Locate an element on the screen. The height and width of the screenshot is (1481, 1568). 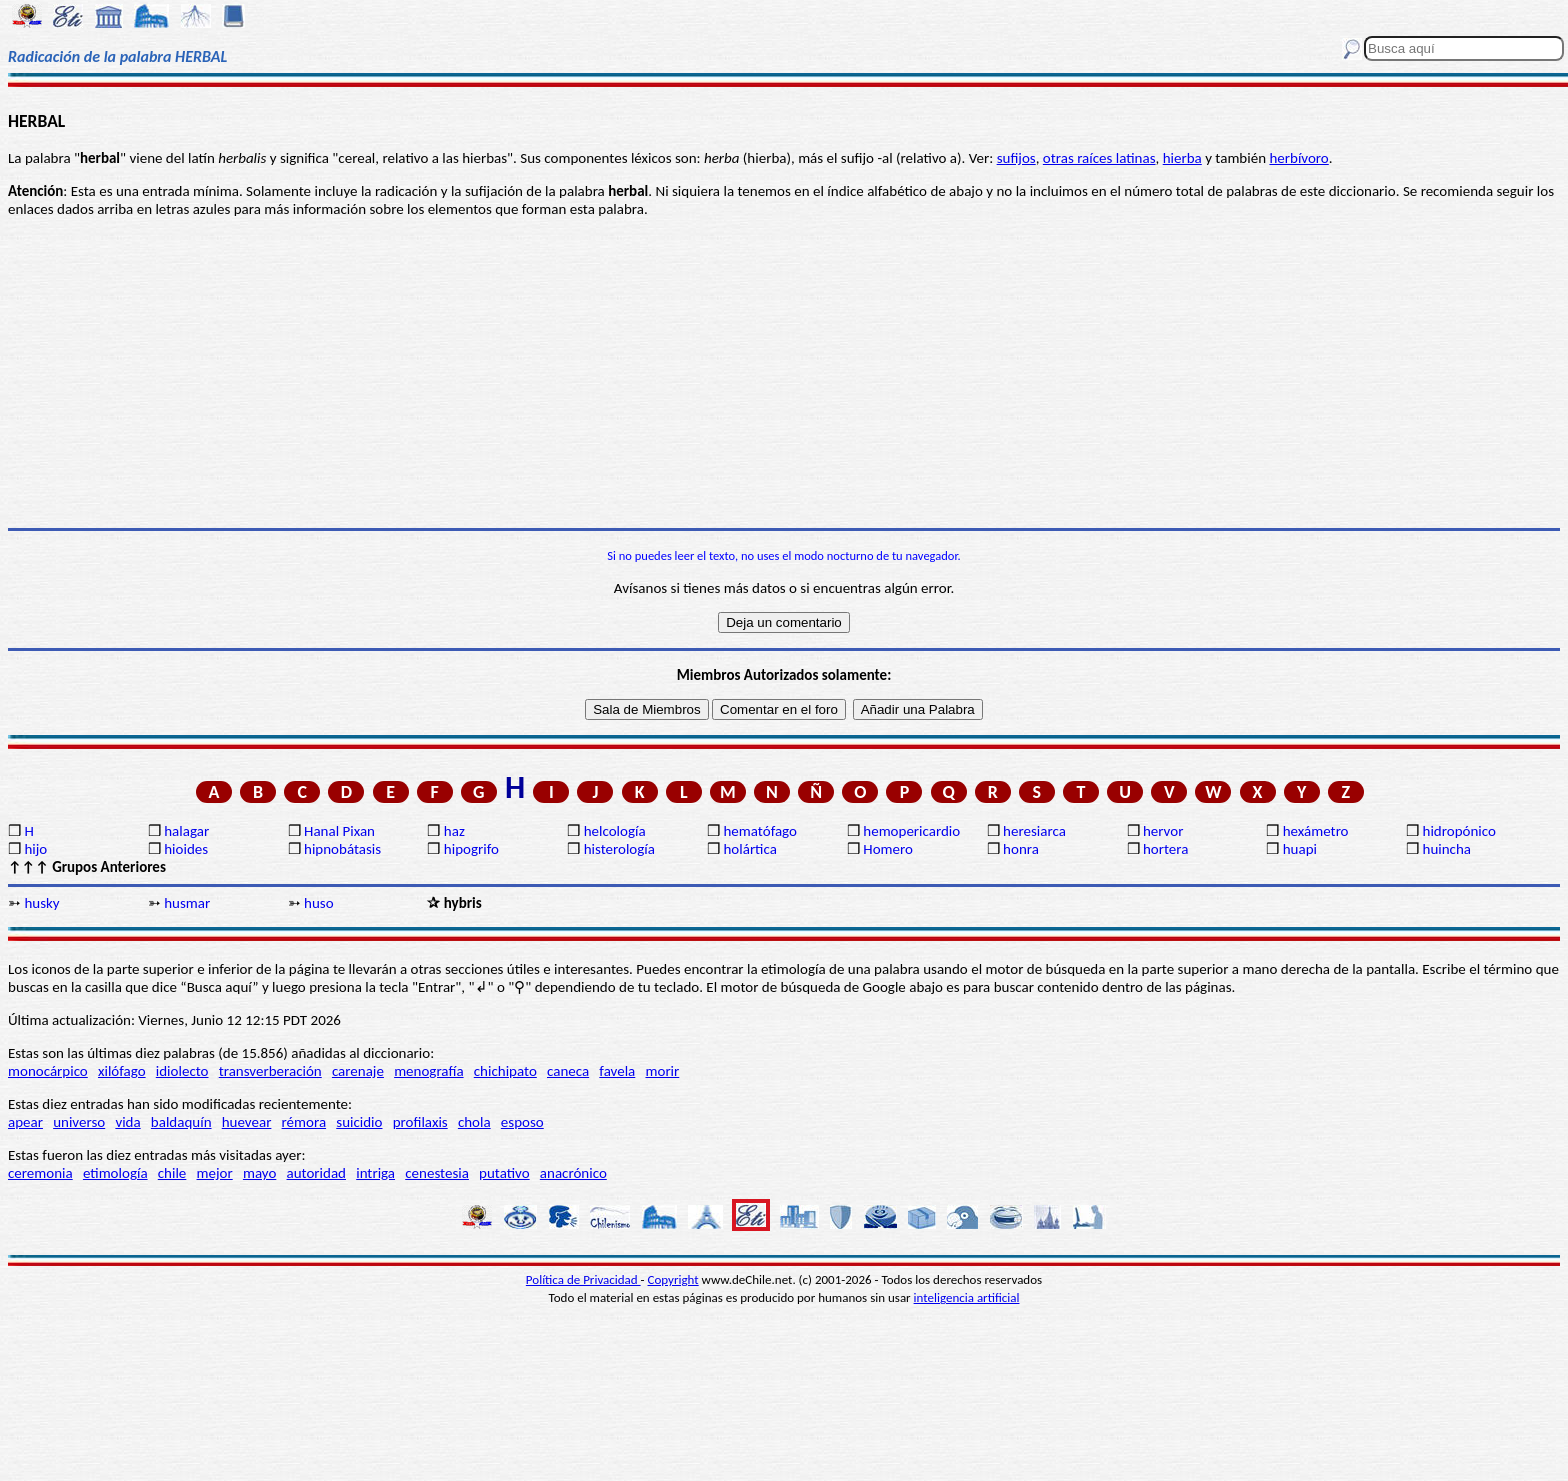
hexámetro is located at coordinates (1316, 831).